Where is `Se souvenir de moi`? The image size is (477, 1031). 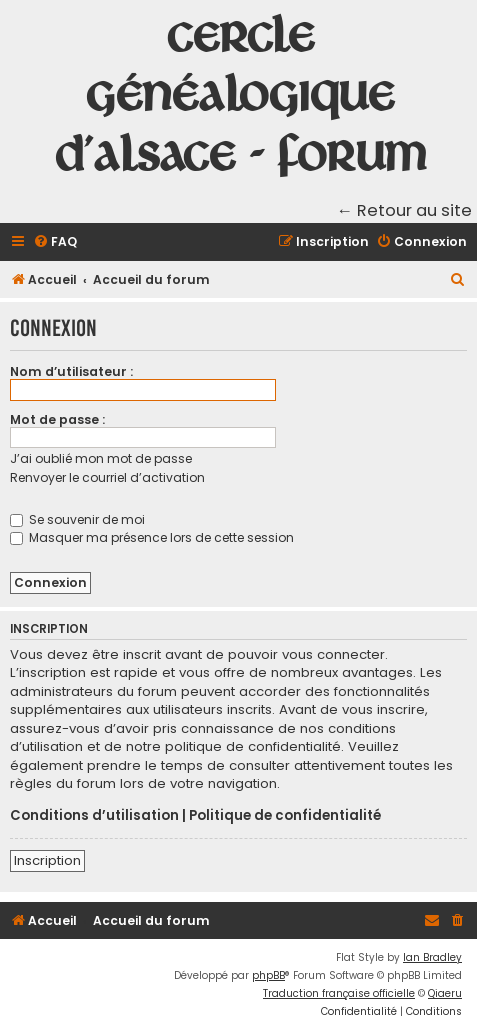
Se souvenir de moi is located at coordinates (77, 519).